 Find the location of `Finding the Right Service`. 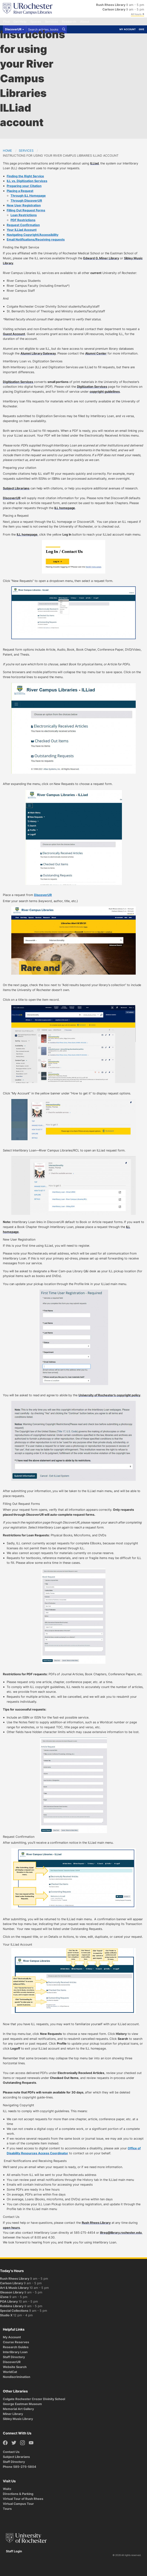

Finding the Right Service is located at coordinates (25, 176).